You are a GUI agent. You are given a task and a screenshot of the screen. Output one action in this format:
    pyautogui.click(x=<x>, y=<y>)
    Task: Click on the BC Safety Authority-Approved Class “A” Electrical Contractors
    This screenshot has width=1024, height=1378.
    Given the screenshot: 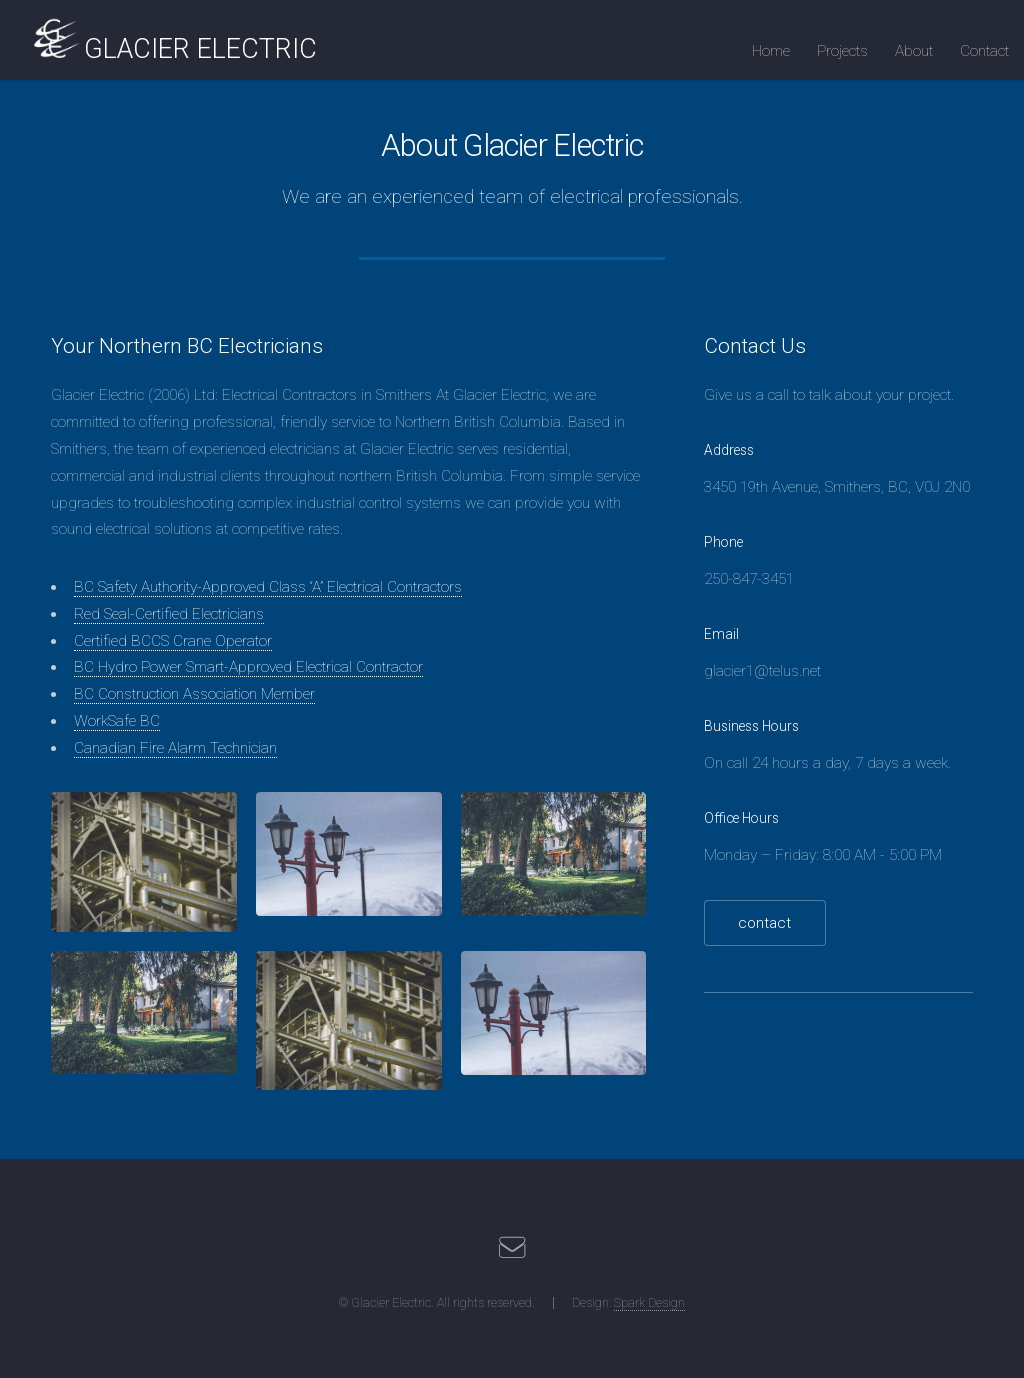 What is the action you would take?
    pyautogui.click(x=268, y=587)
    